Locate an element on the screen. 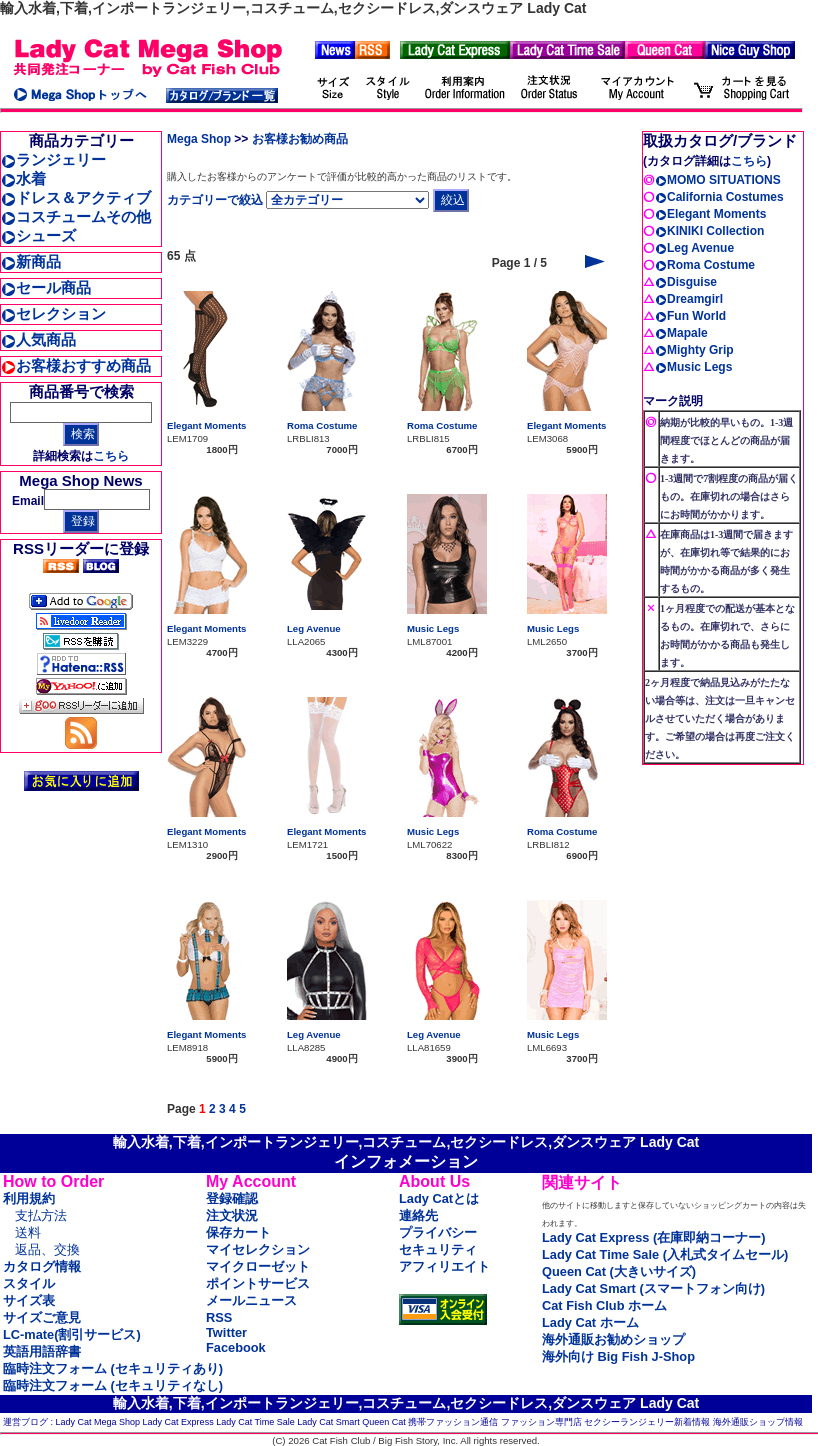 The width and height of the screenshot is (818, 1446). お客様お勧め商品 is located at coordinates (300, 139).